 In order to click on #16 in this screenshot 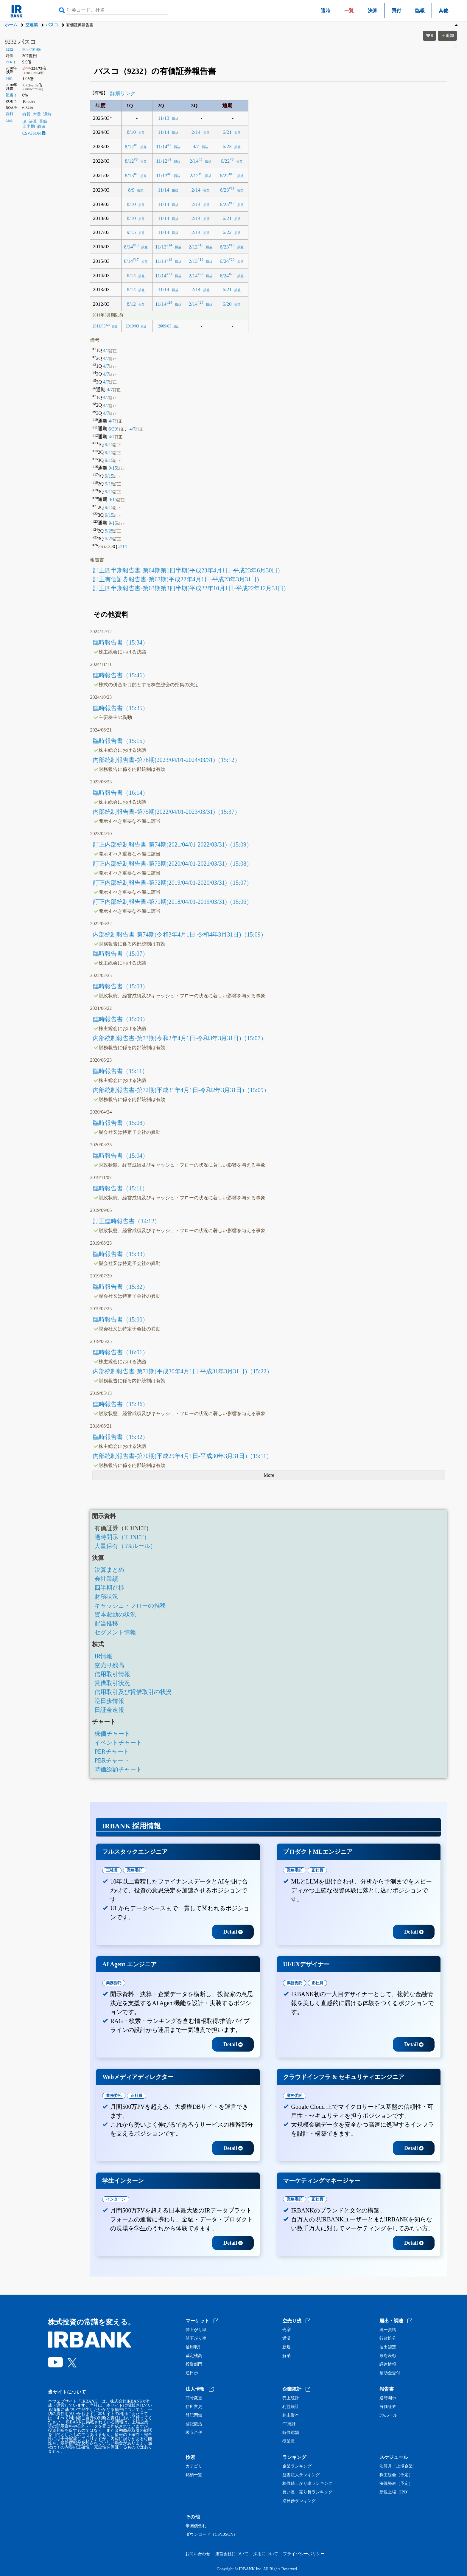, I will do `click(231, 245)`.